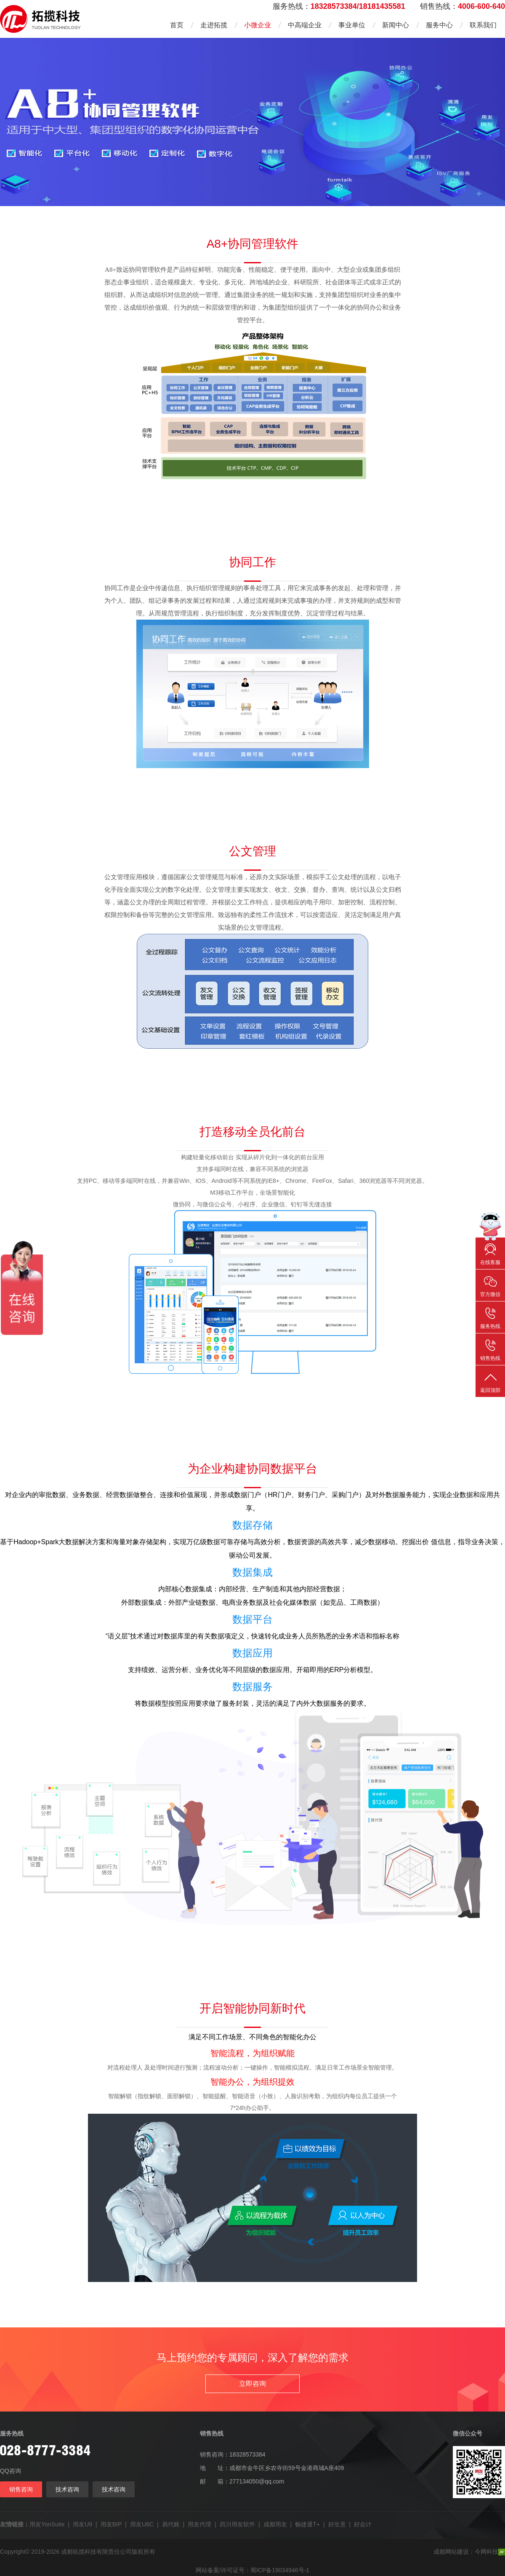 The height and width of the screenshot is (2576, 505). What do you see at coordinates (199, 2524) in the screenshot?
I see `用友代理` at bounding box center [199, 2524].